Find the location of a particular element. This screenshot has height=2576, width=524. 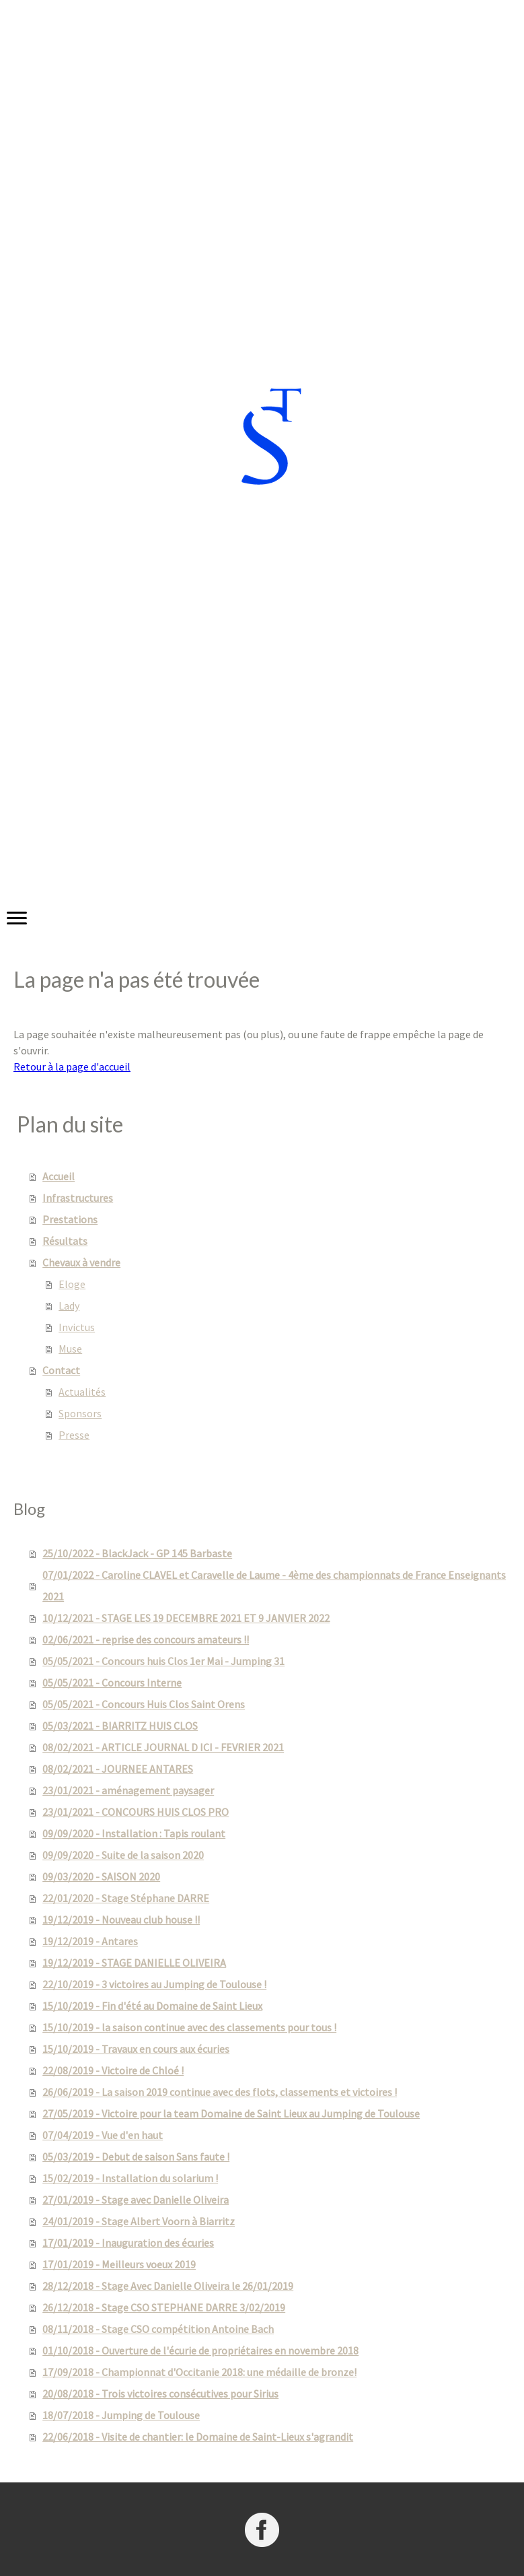

Chevaux à vendre is located at coordinates (81, 1262).